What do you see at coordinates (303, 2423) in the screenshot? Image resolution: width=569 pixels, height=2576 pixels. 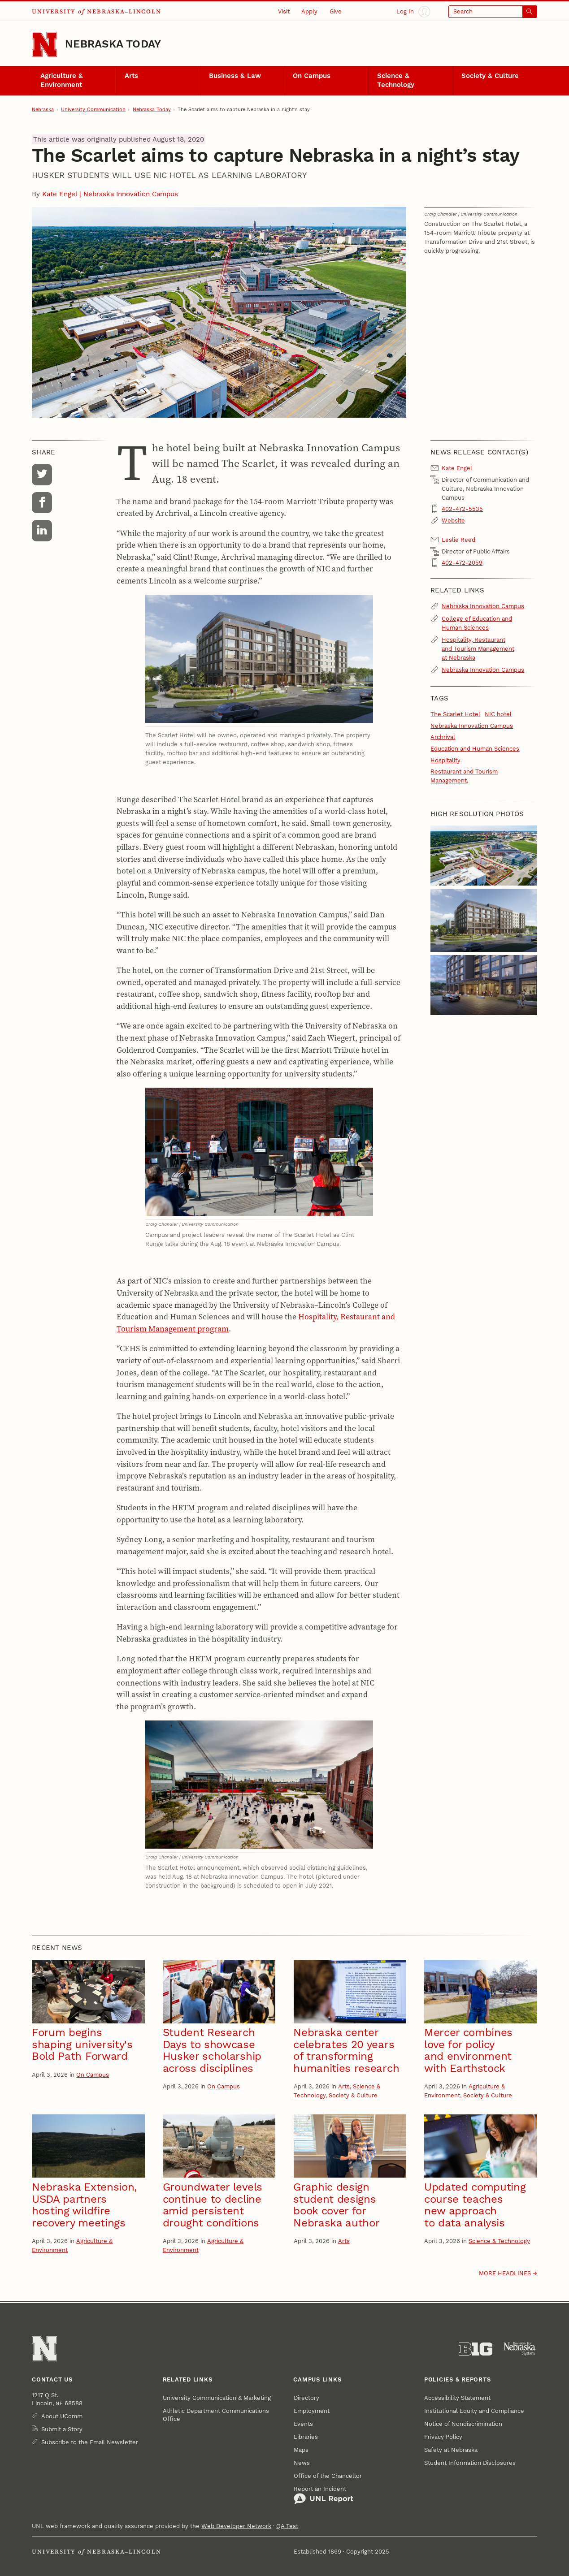 I see `Events` at bounding box center [303, 2423].